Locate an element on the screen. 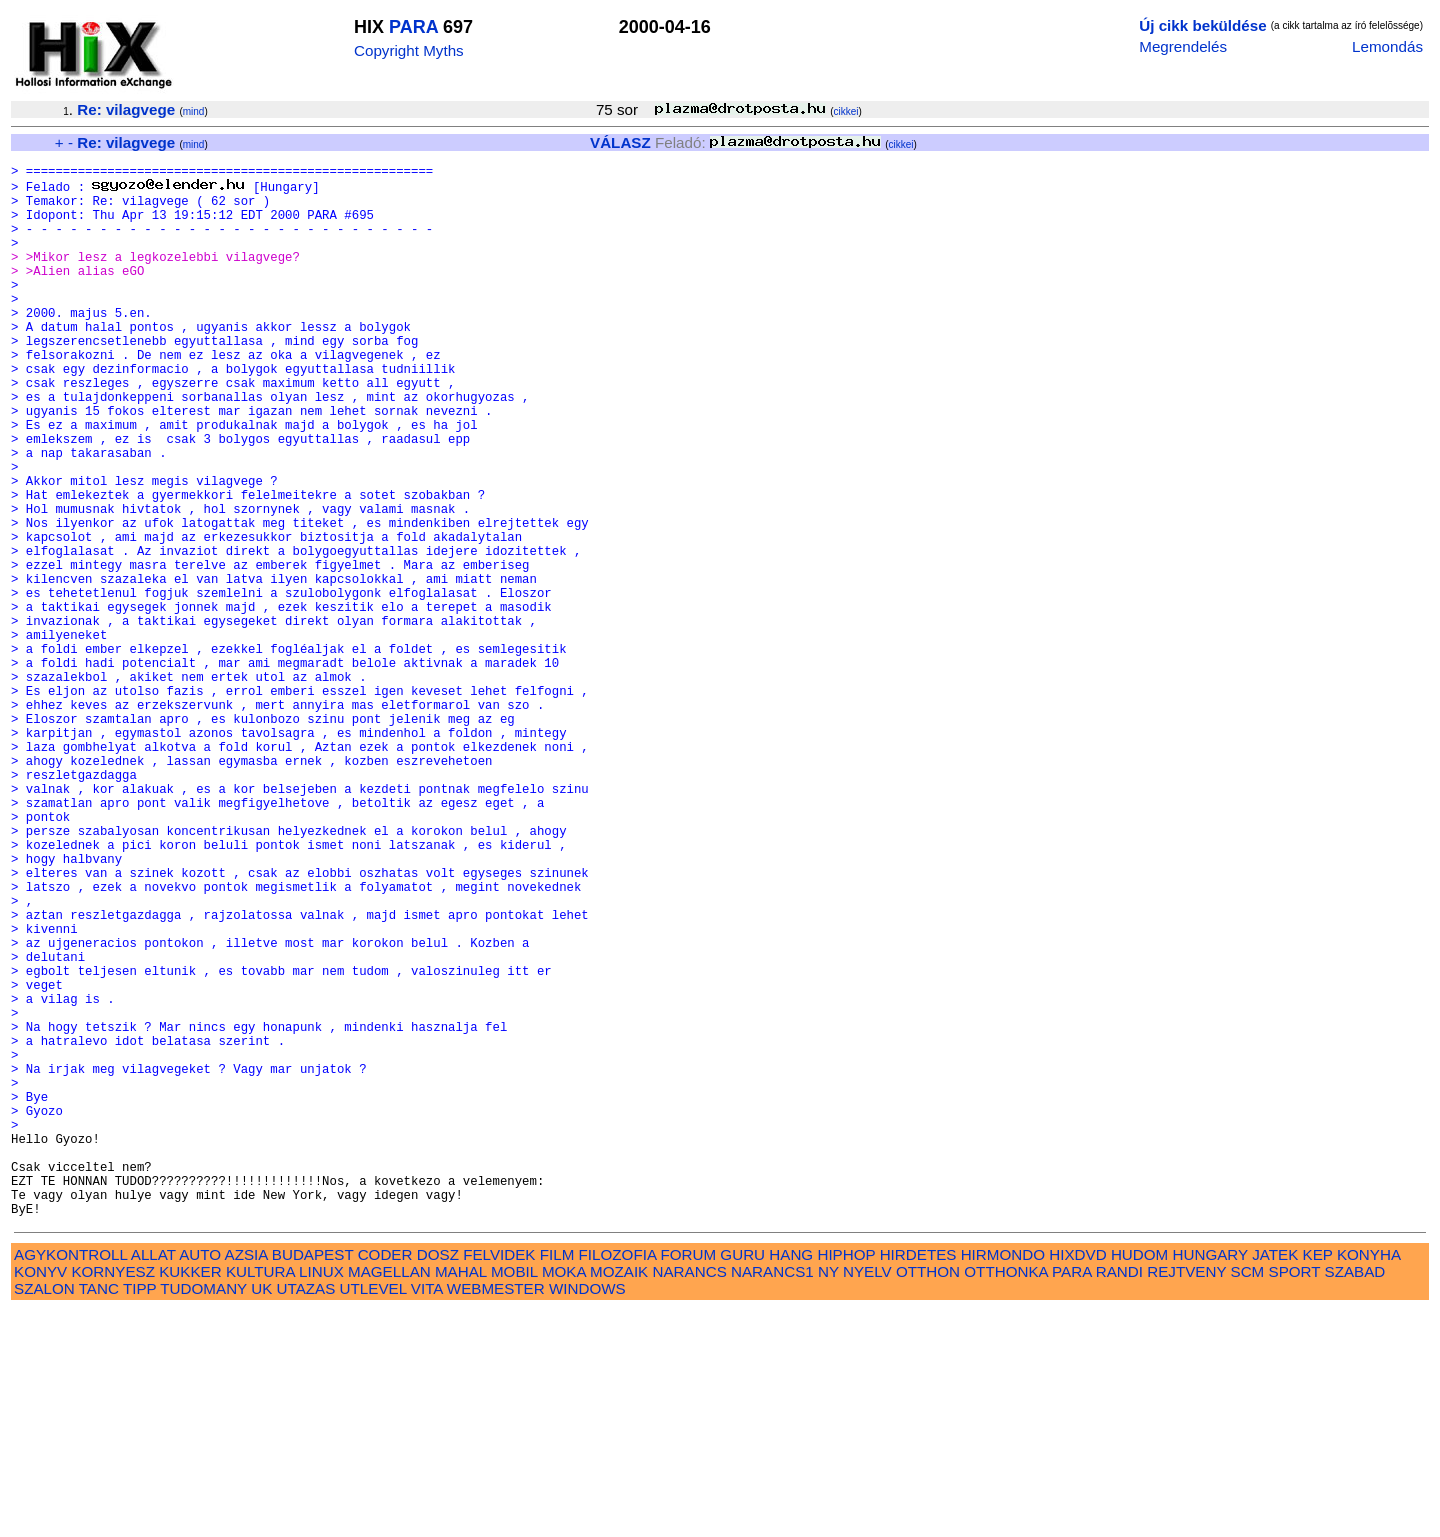 The image size is (1440, 1537). SCM is located at coordinates (1248, 1497).